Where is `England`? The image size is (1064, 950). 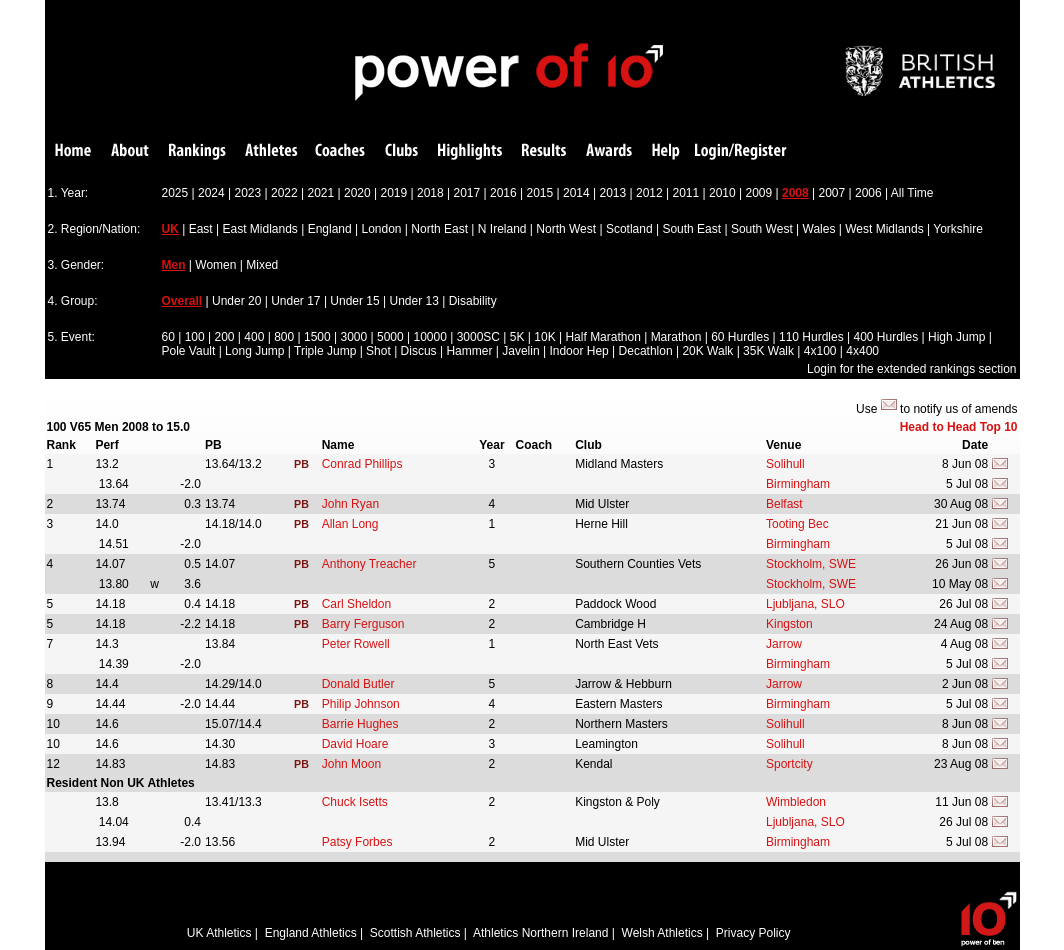 England is located at coordinates (330, 229).